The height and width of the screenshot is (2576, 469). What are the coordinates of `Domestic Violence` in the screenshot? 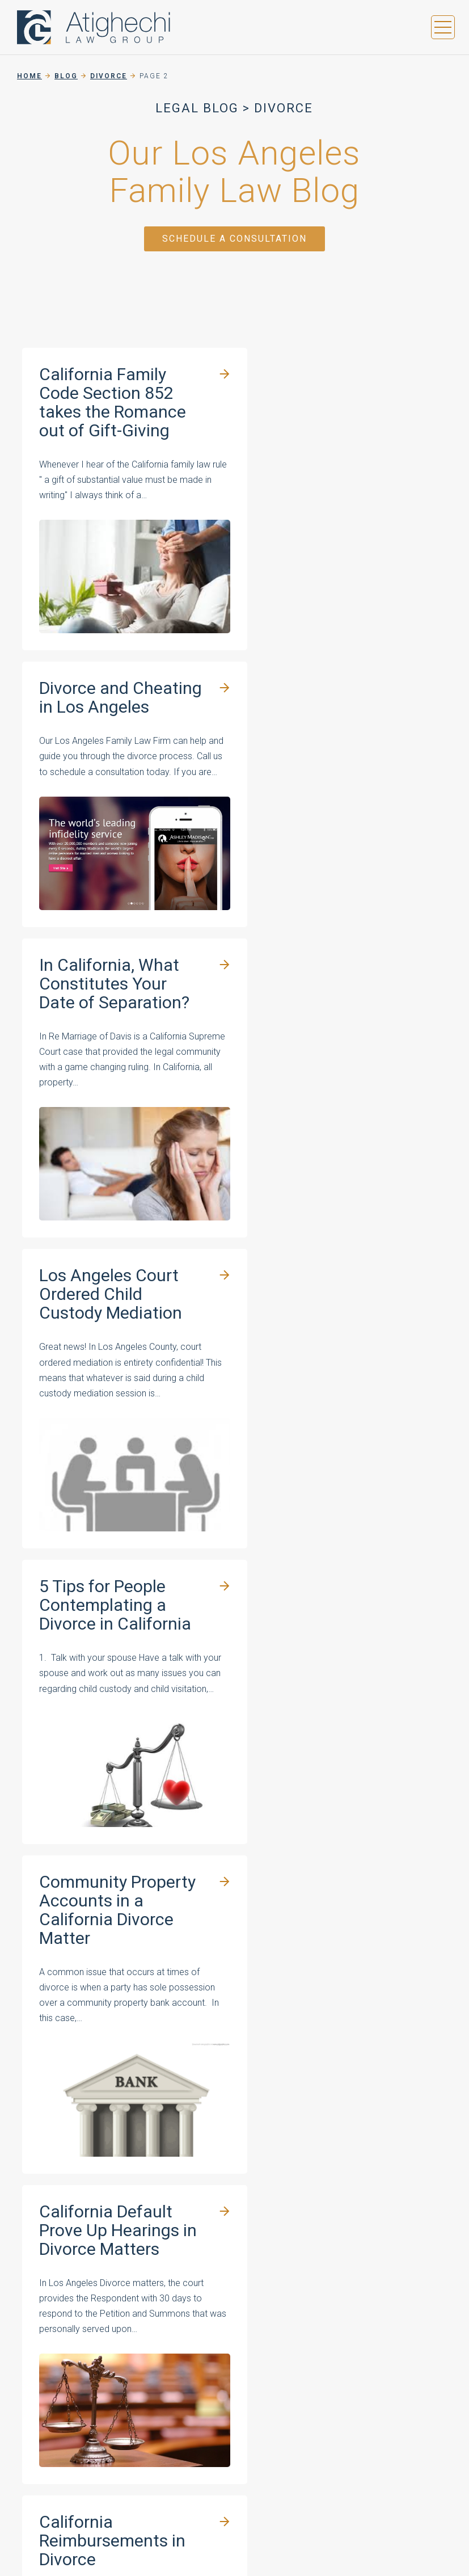 It's located at (219, 2338).